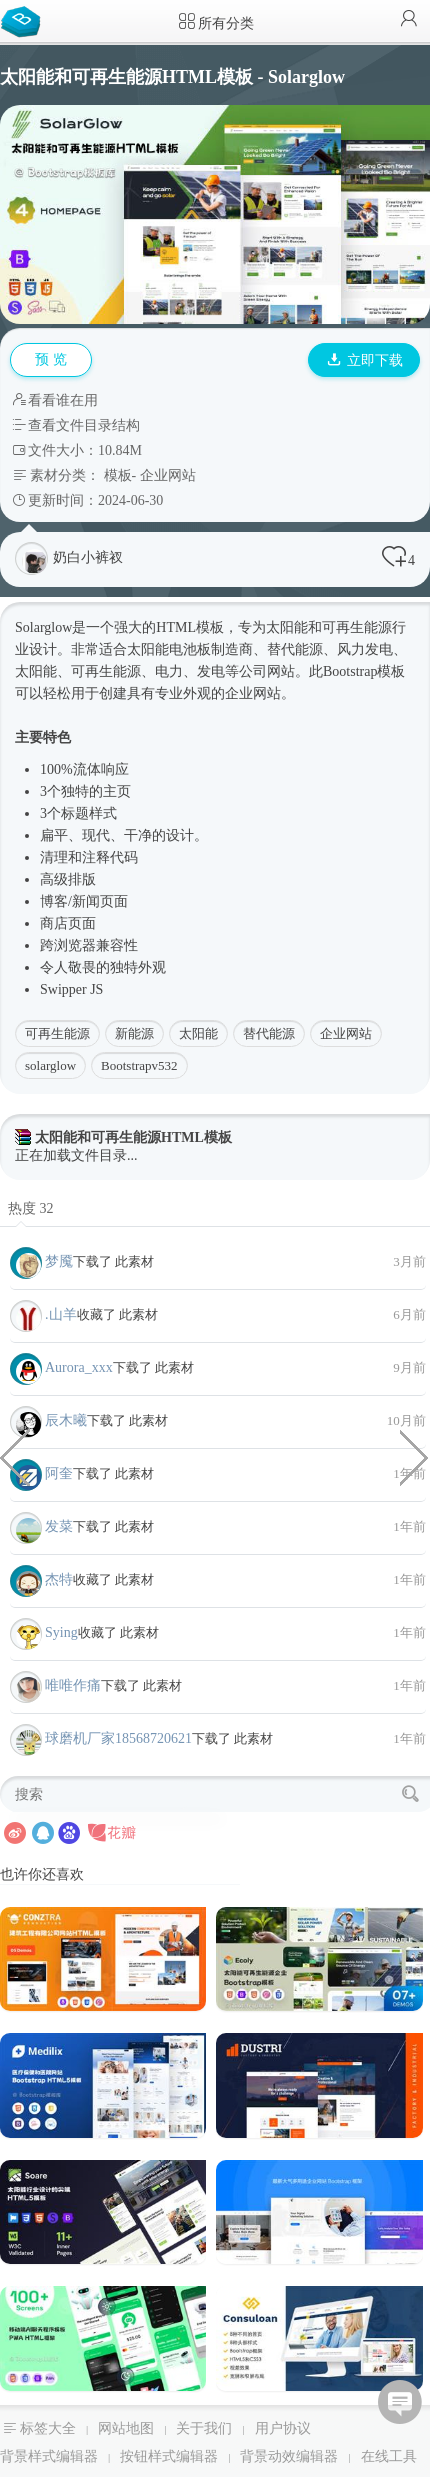 The image size is (430, 2477). What do you see at coordinates (134, 1033) in the screenshot?
I see `新能源` at bounding box center [134, 1033].